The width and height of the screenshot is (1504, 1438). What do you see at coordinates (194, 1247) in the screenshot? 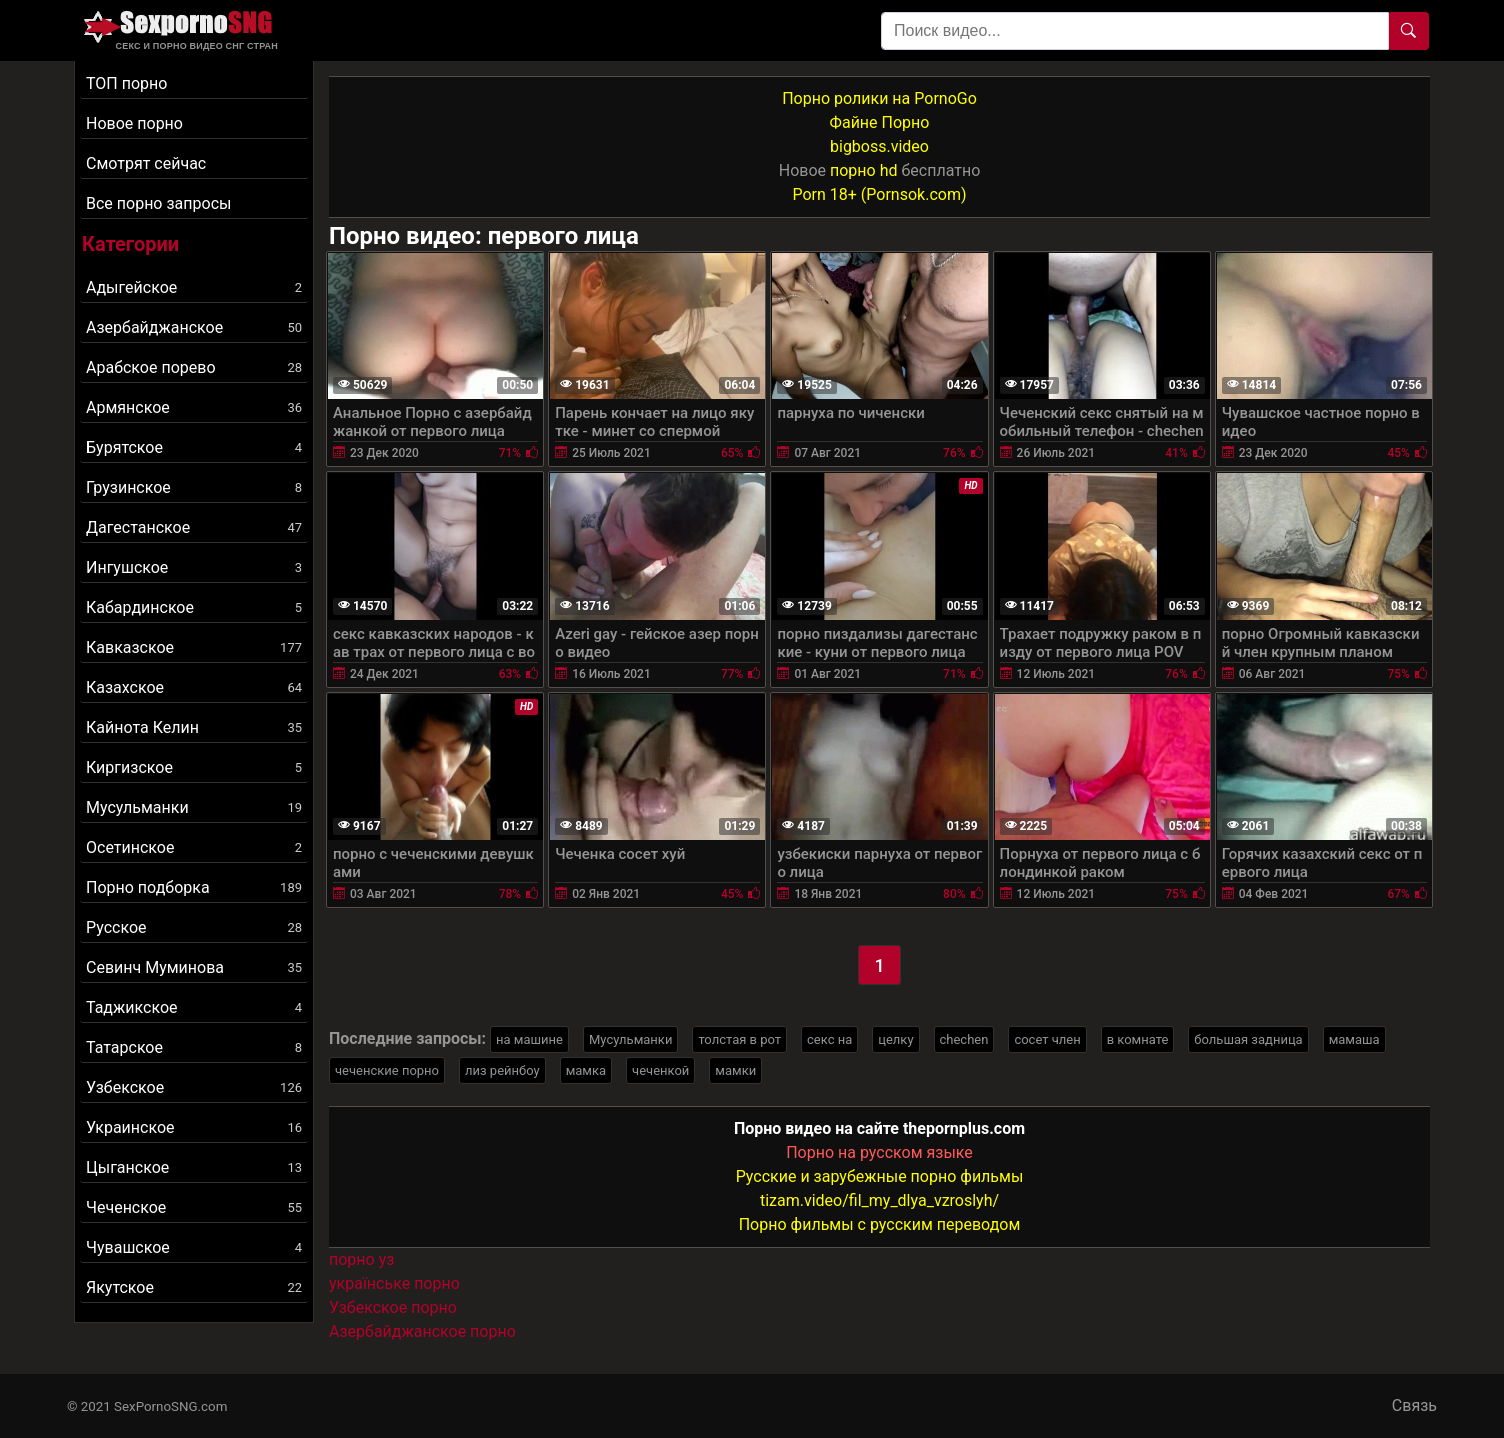
I see `Чувашское` at bounding box center [194, 1247].